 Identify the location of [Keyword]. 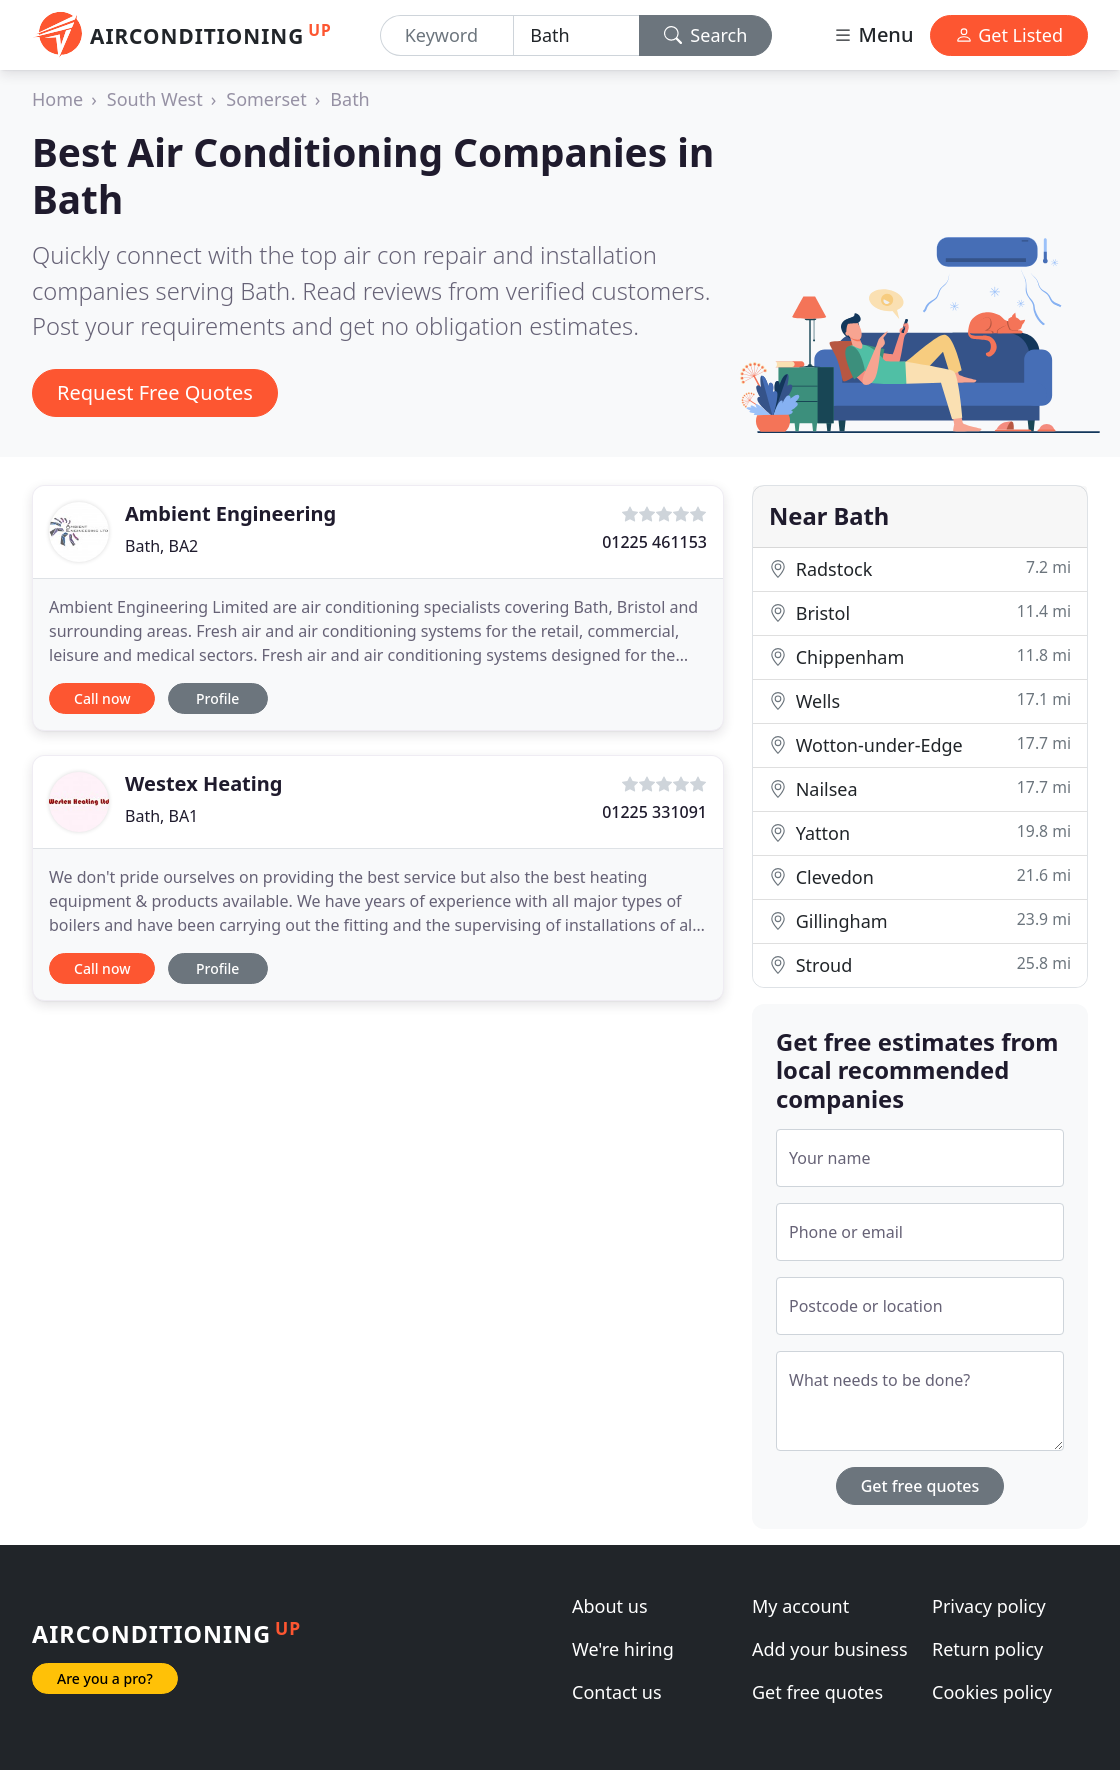
(447, 35).